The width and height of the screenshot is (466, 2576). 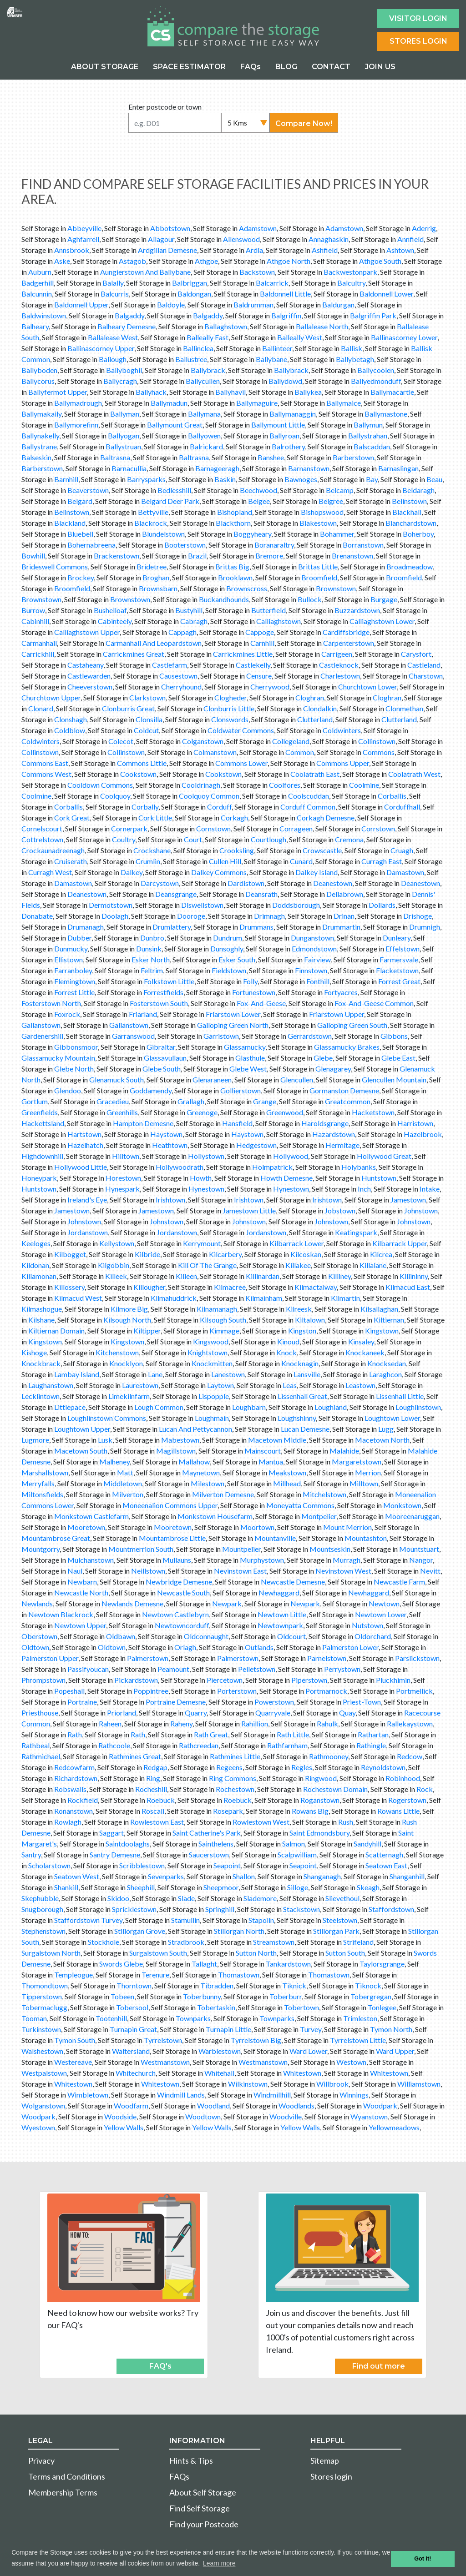 What do you see at coordinates (248, 1068) in the screenshot?
I see `Glebe West` at bounding box center [248, 1068].